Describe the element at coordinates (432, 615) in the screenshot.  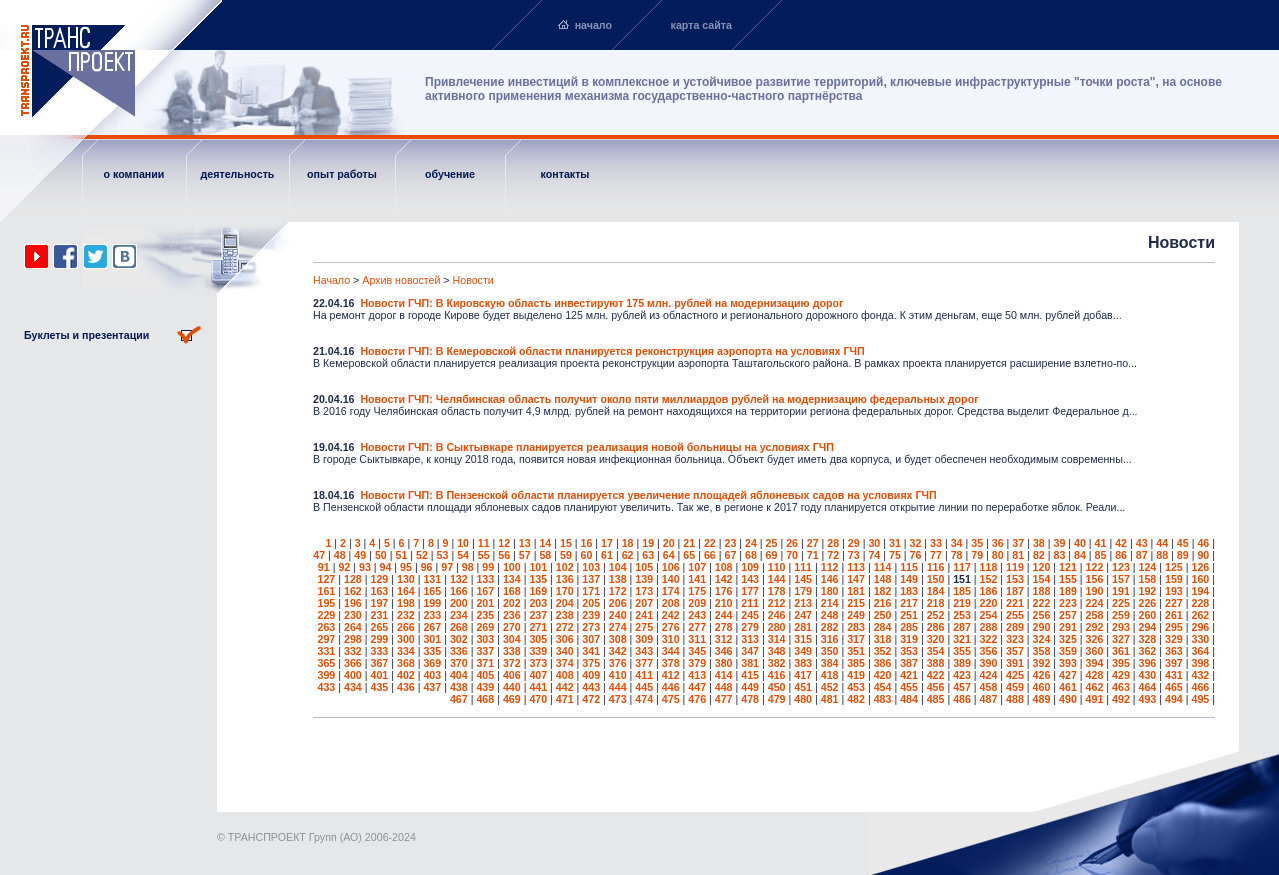
I see `233` at that location.